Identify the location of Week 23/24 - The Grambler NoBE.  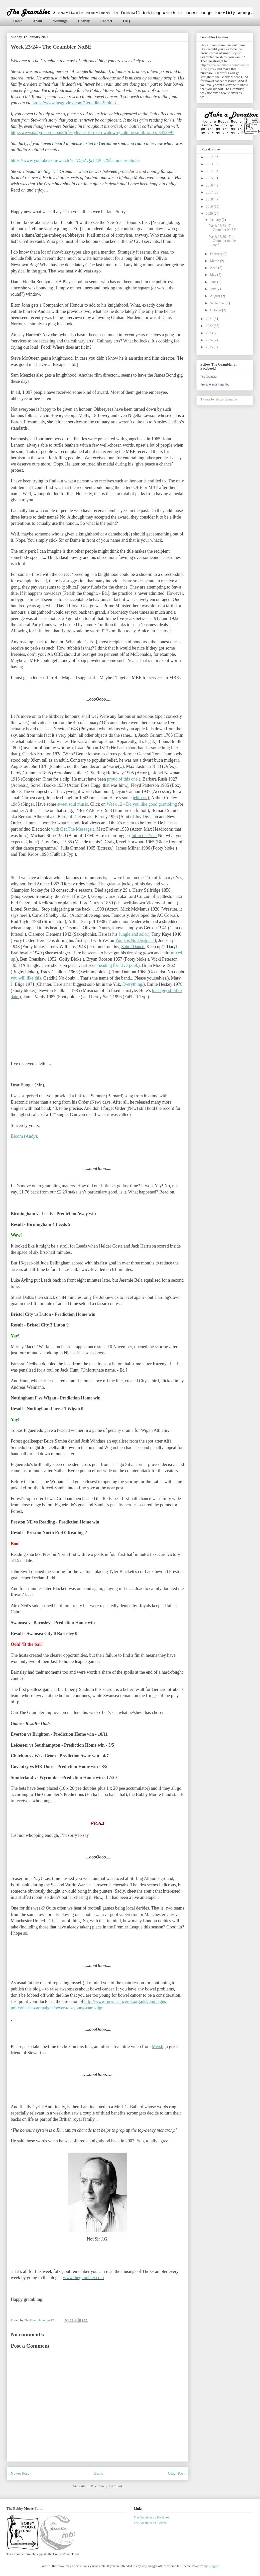
(222, 228).